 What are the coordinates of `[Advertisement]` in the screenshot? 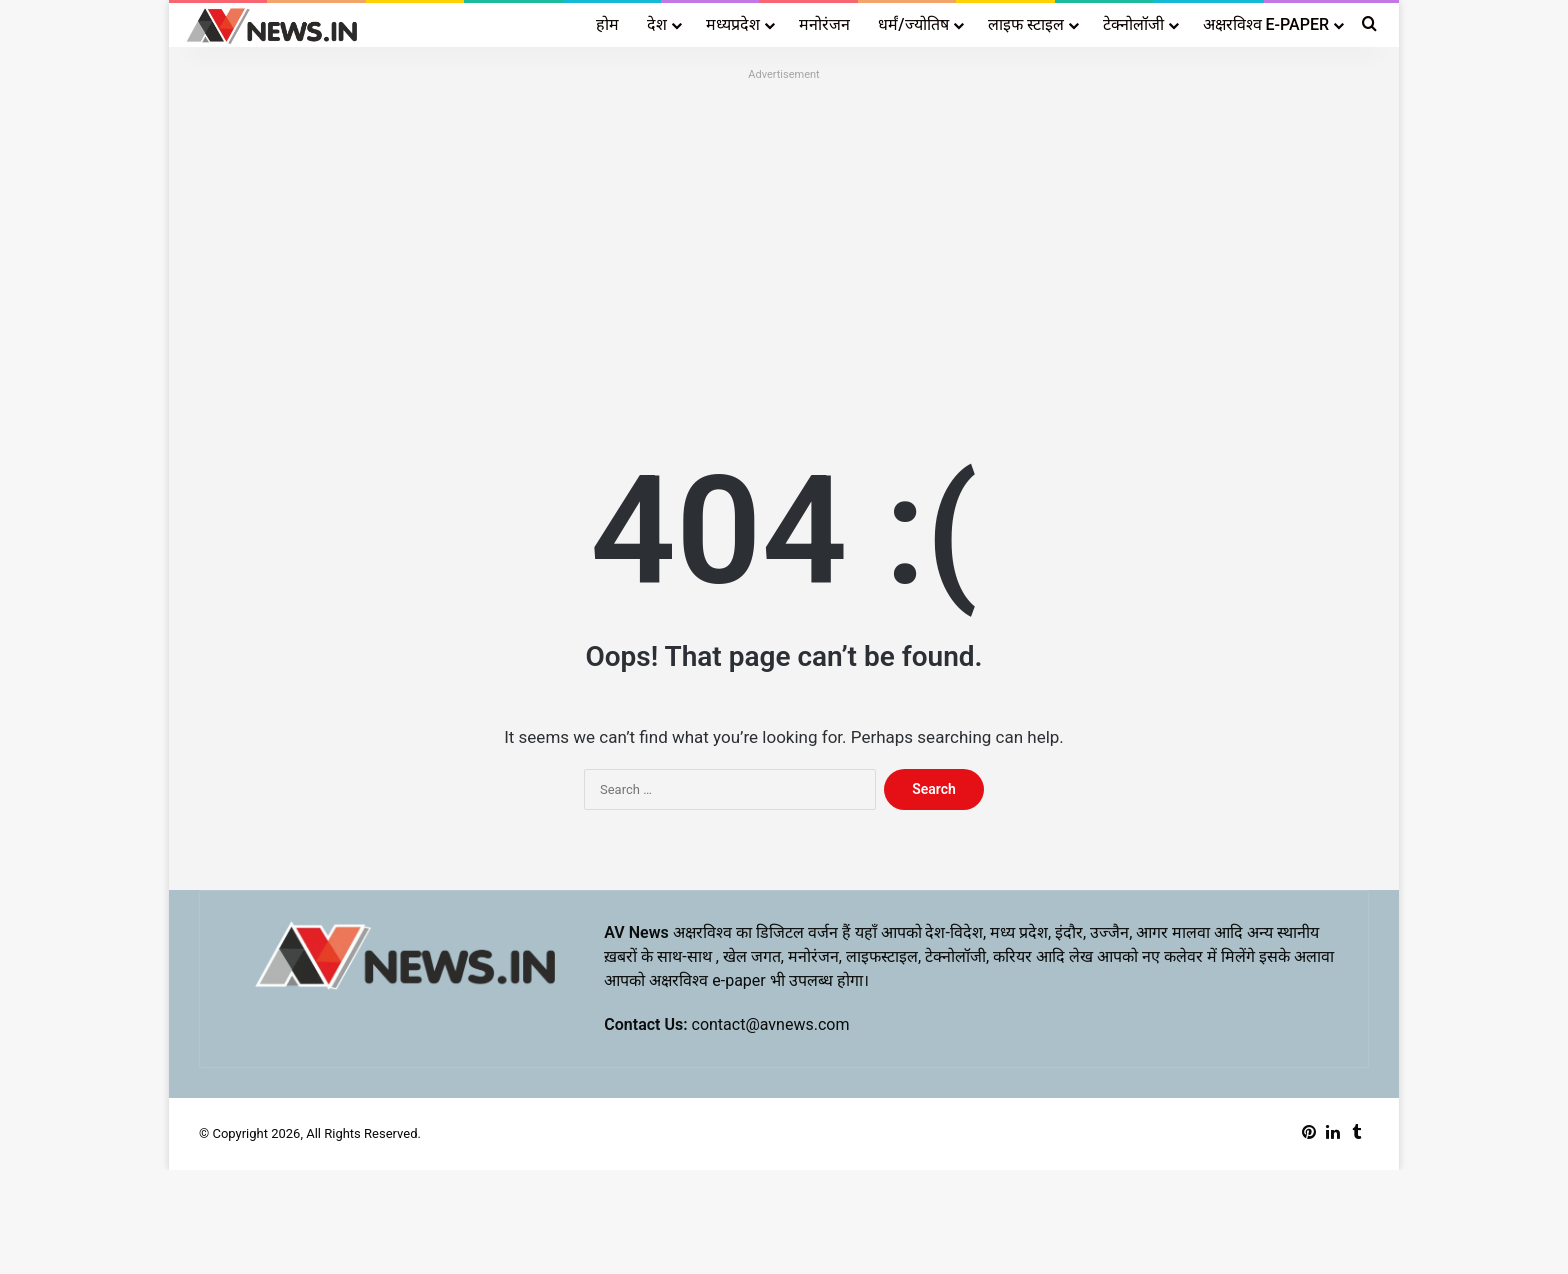 It's located at (784, 227).